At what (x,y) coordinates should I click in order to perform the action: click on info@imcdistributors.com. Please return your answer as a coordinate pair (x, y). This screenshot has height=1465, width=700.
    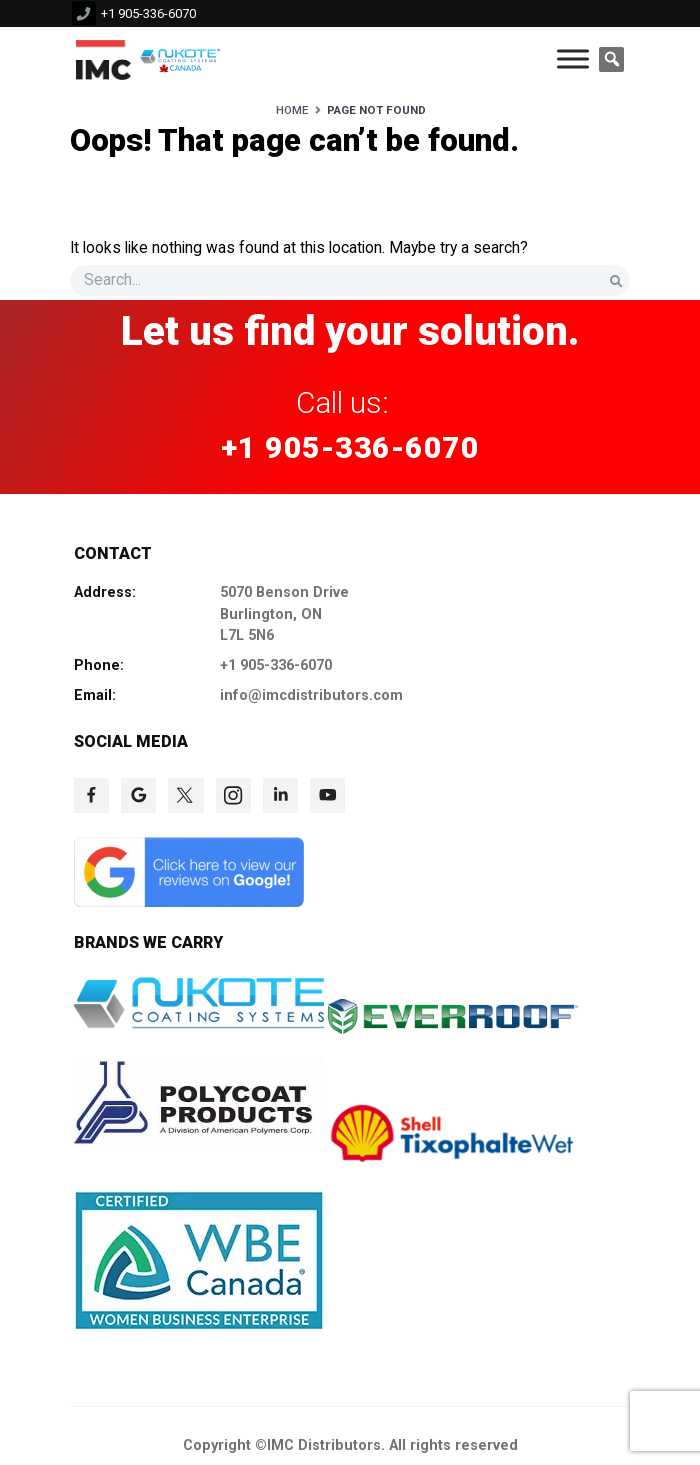
    Looking at the image, I should click on (311, 695).